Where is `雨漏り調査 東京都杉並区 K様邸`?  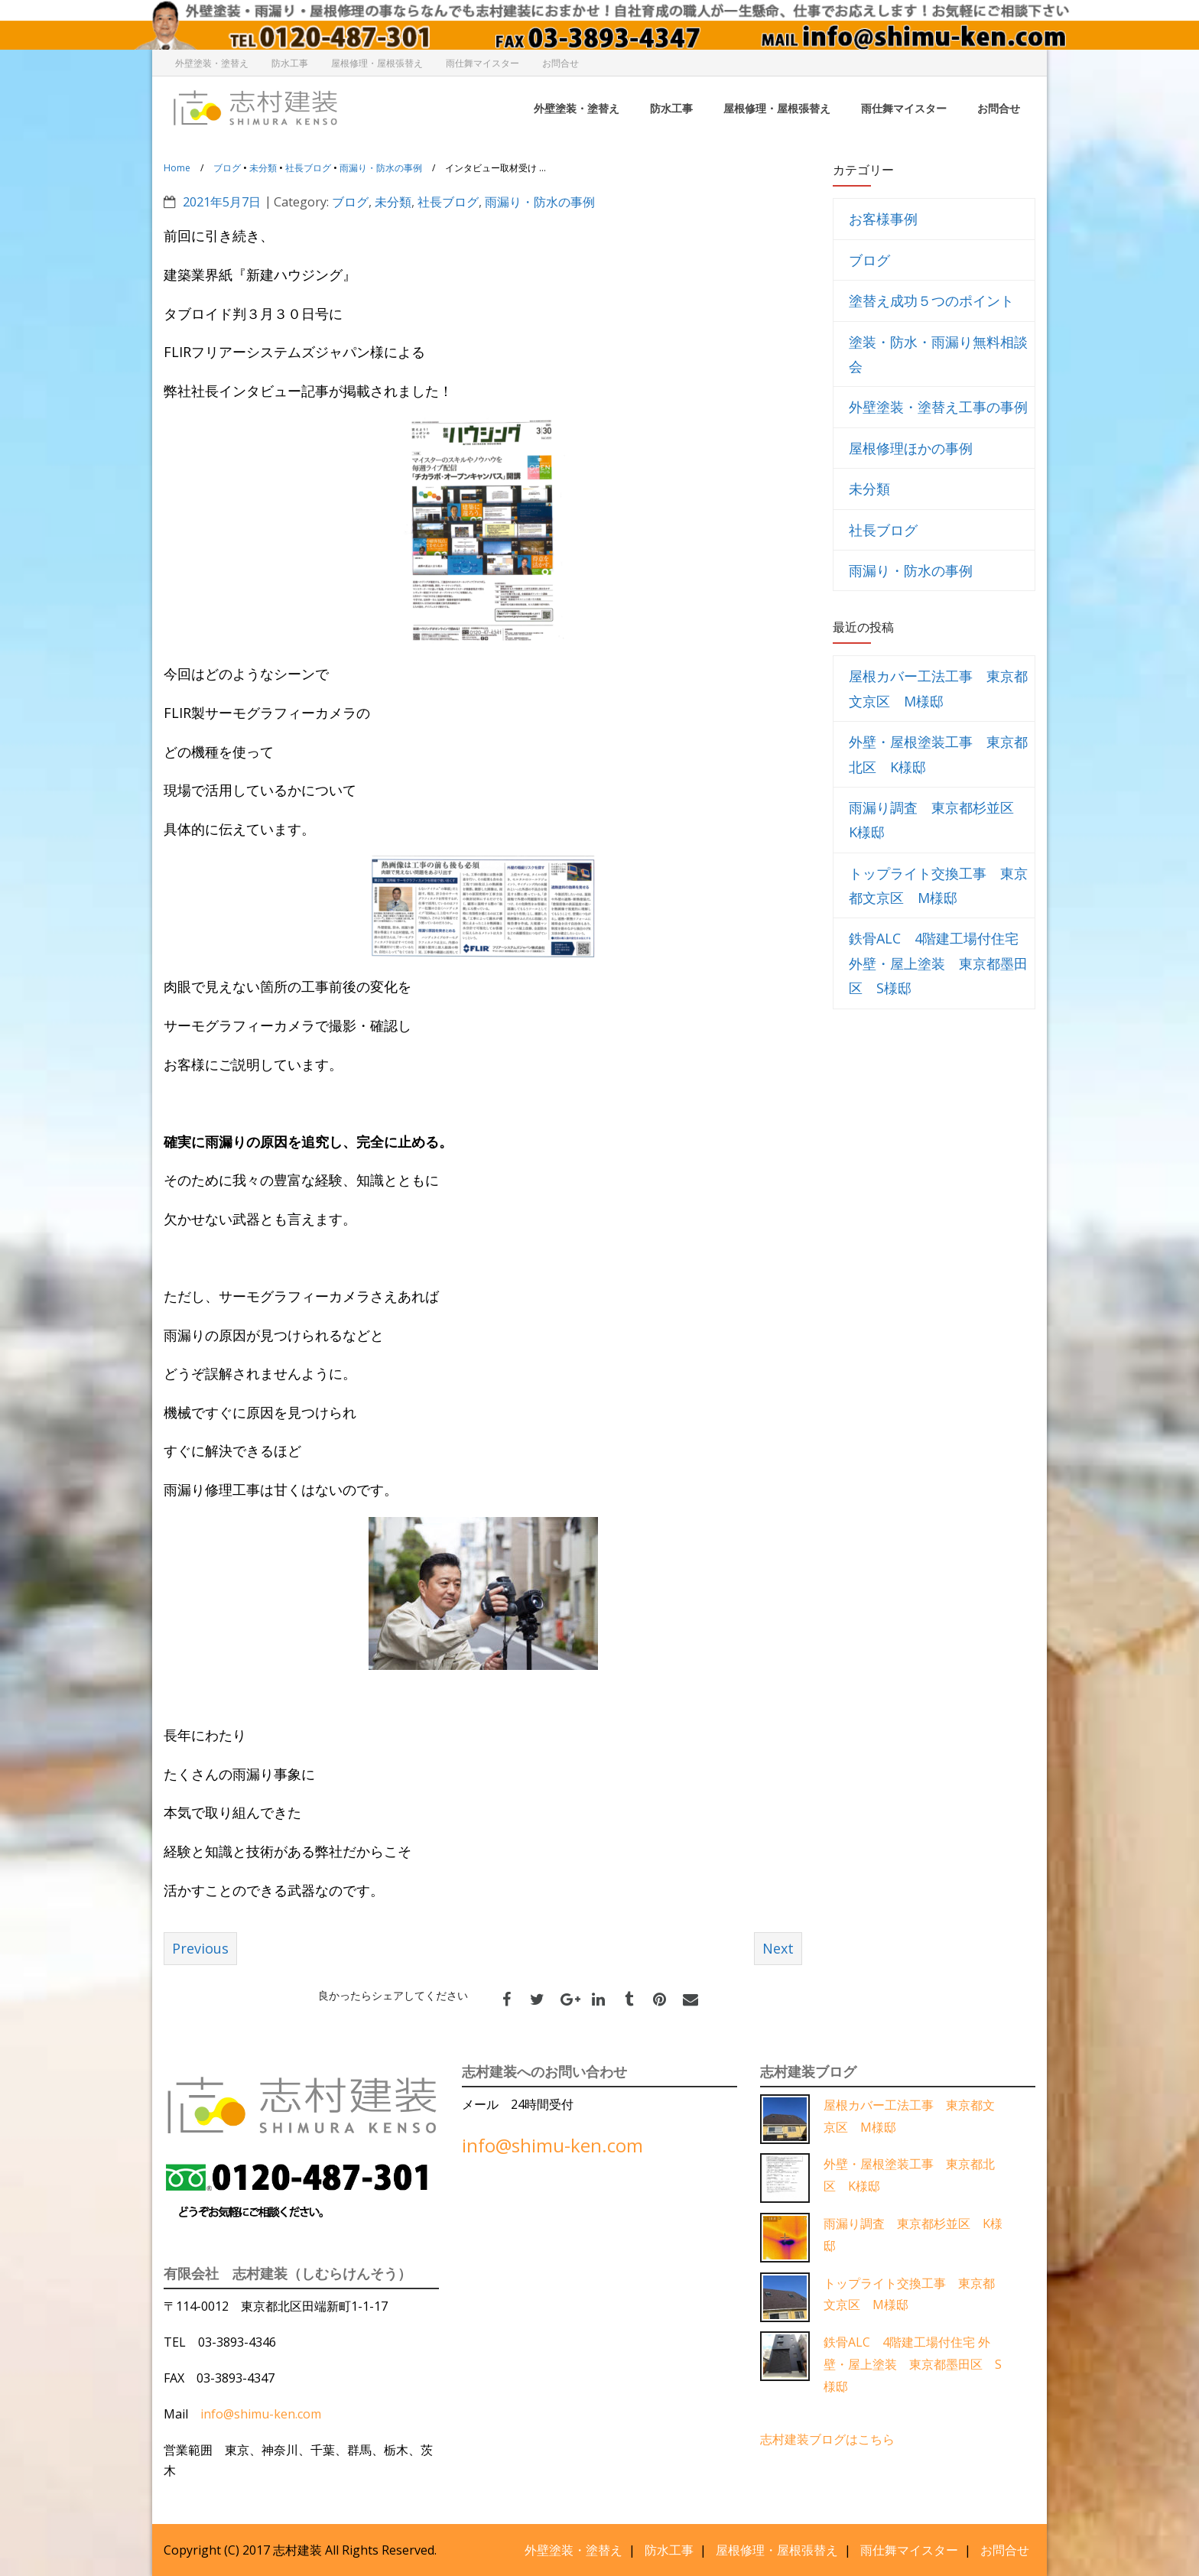 雨漏り調査 東京都杉並区 K様邸 is located at coordinates (938, 819).